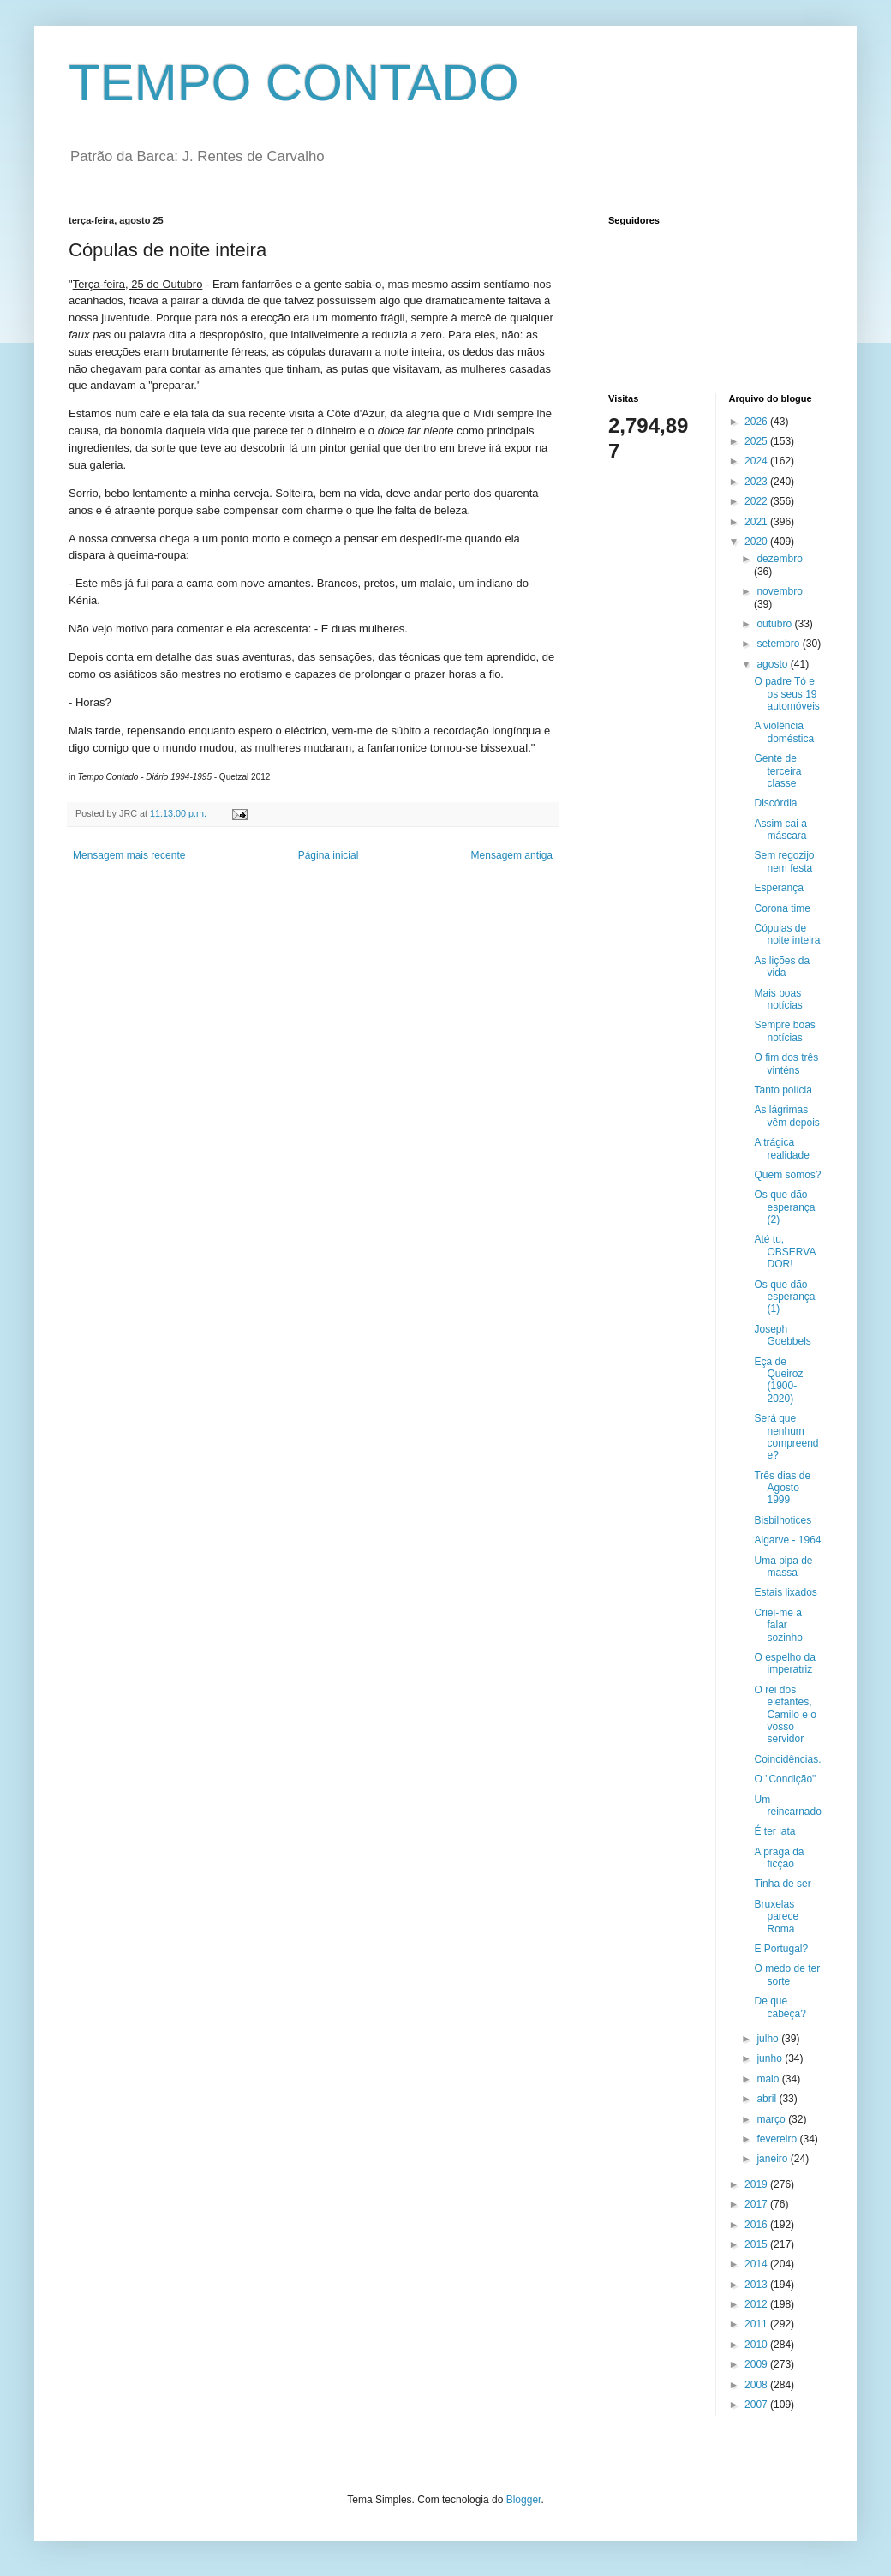 The width and height of the screenshot is (891, 2576). I want to click on Discórdia, so click(775, 803).